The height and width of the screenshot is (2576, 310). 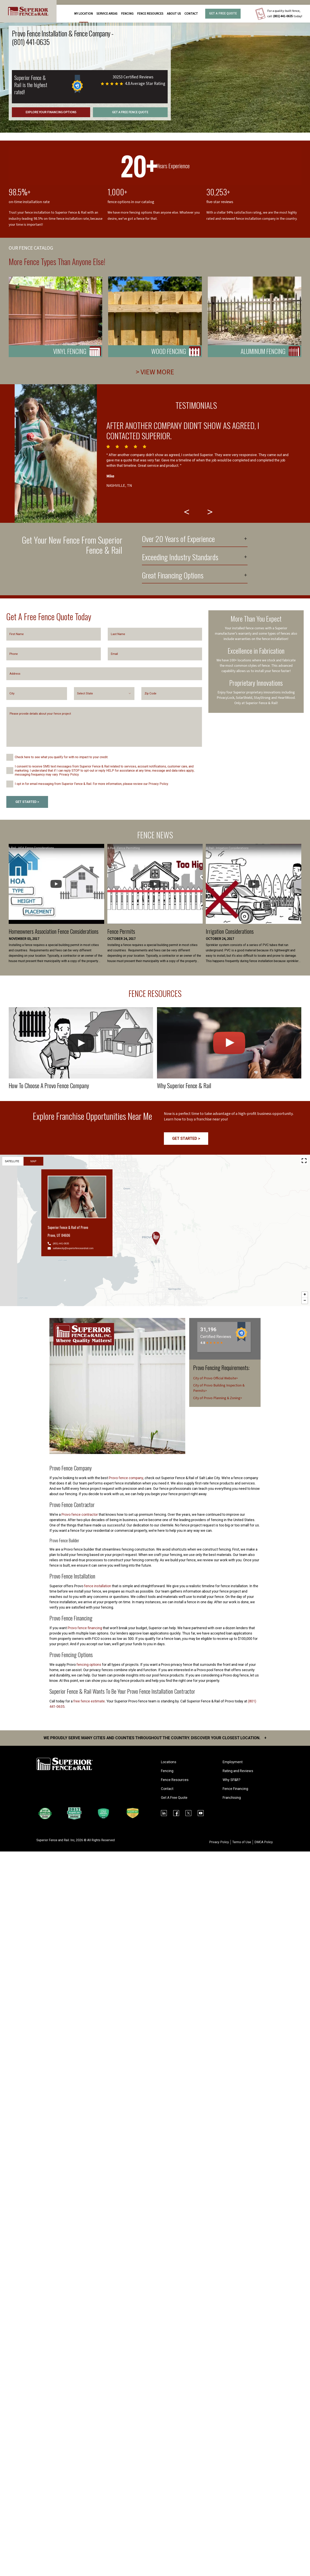 What do you see at coordinates (211, 512) in the screenshot?
I see `[Next testimonial]` at bounding box center [211, 512].